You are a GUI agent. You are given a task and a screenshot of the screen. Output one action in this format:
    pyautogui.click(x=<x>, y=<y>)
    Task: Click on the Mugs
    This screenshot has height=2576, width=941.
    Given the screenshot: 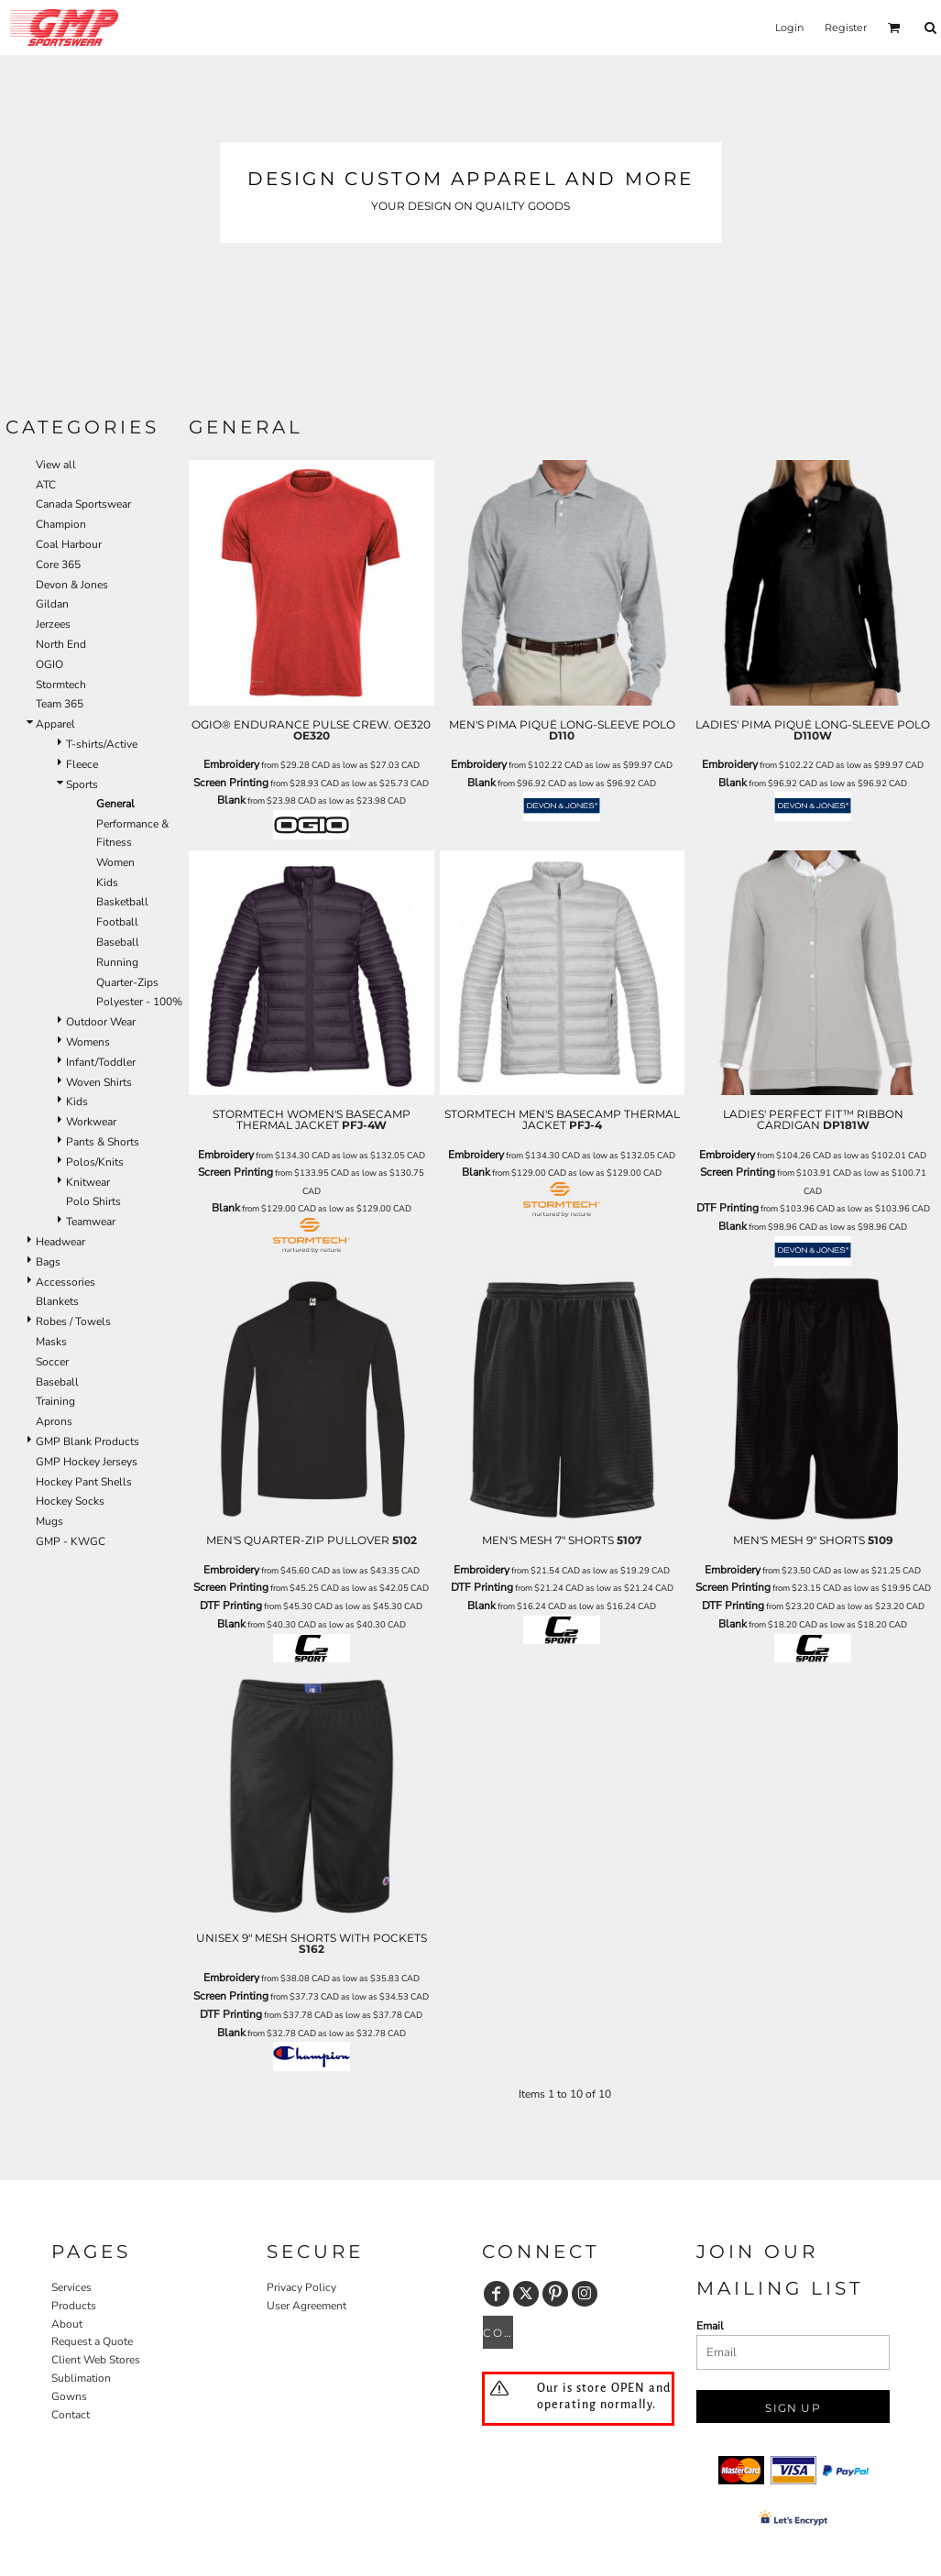 What is the action you would take?
    pyautogui.click(x=49, y=1521)
    